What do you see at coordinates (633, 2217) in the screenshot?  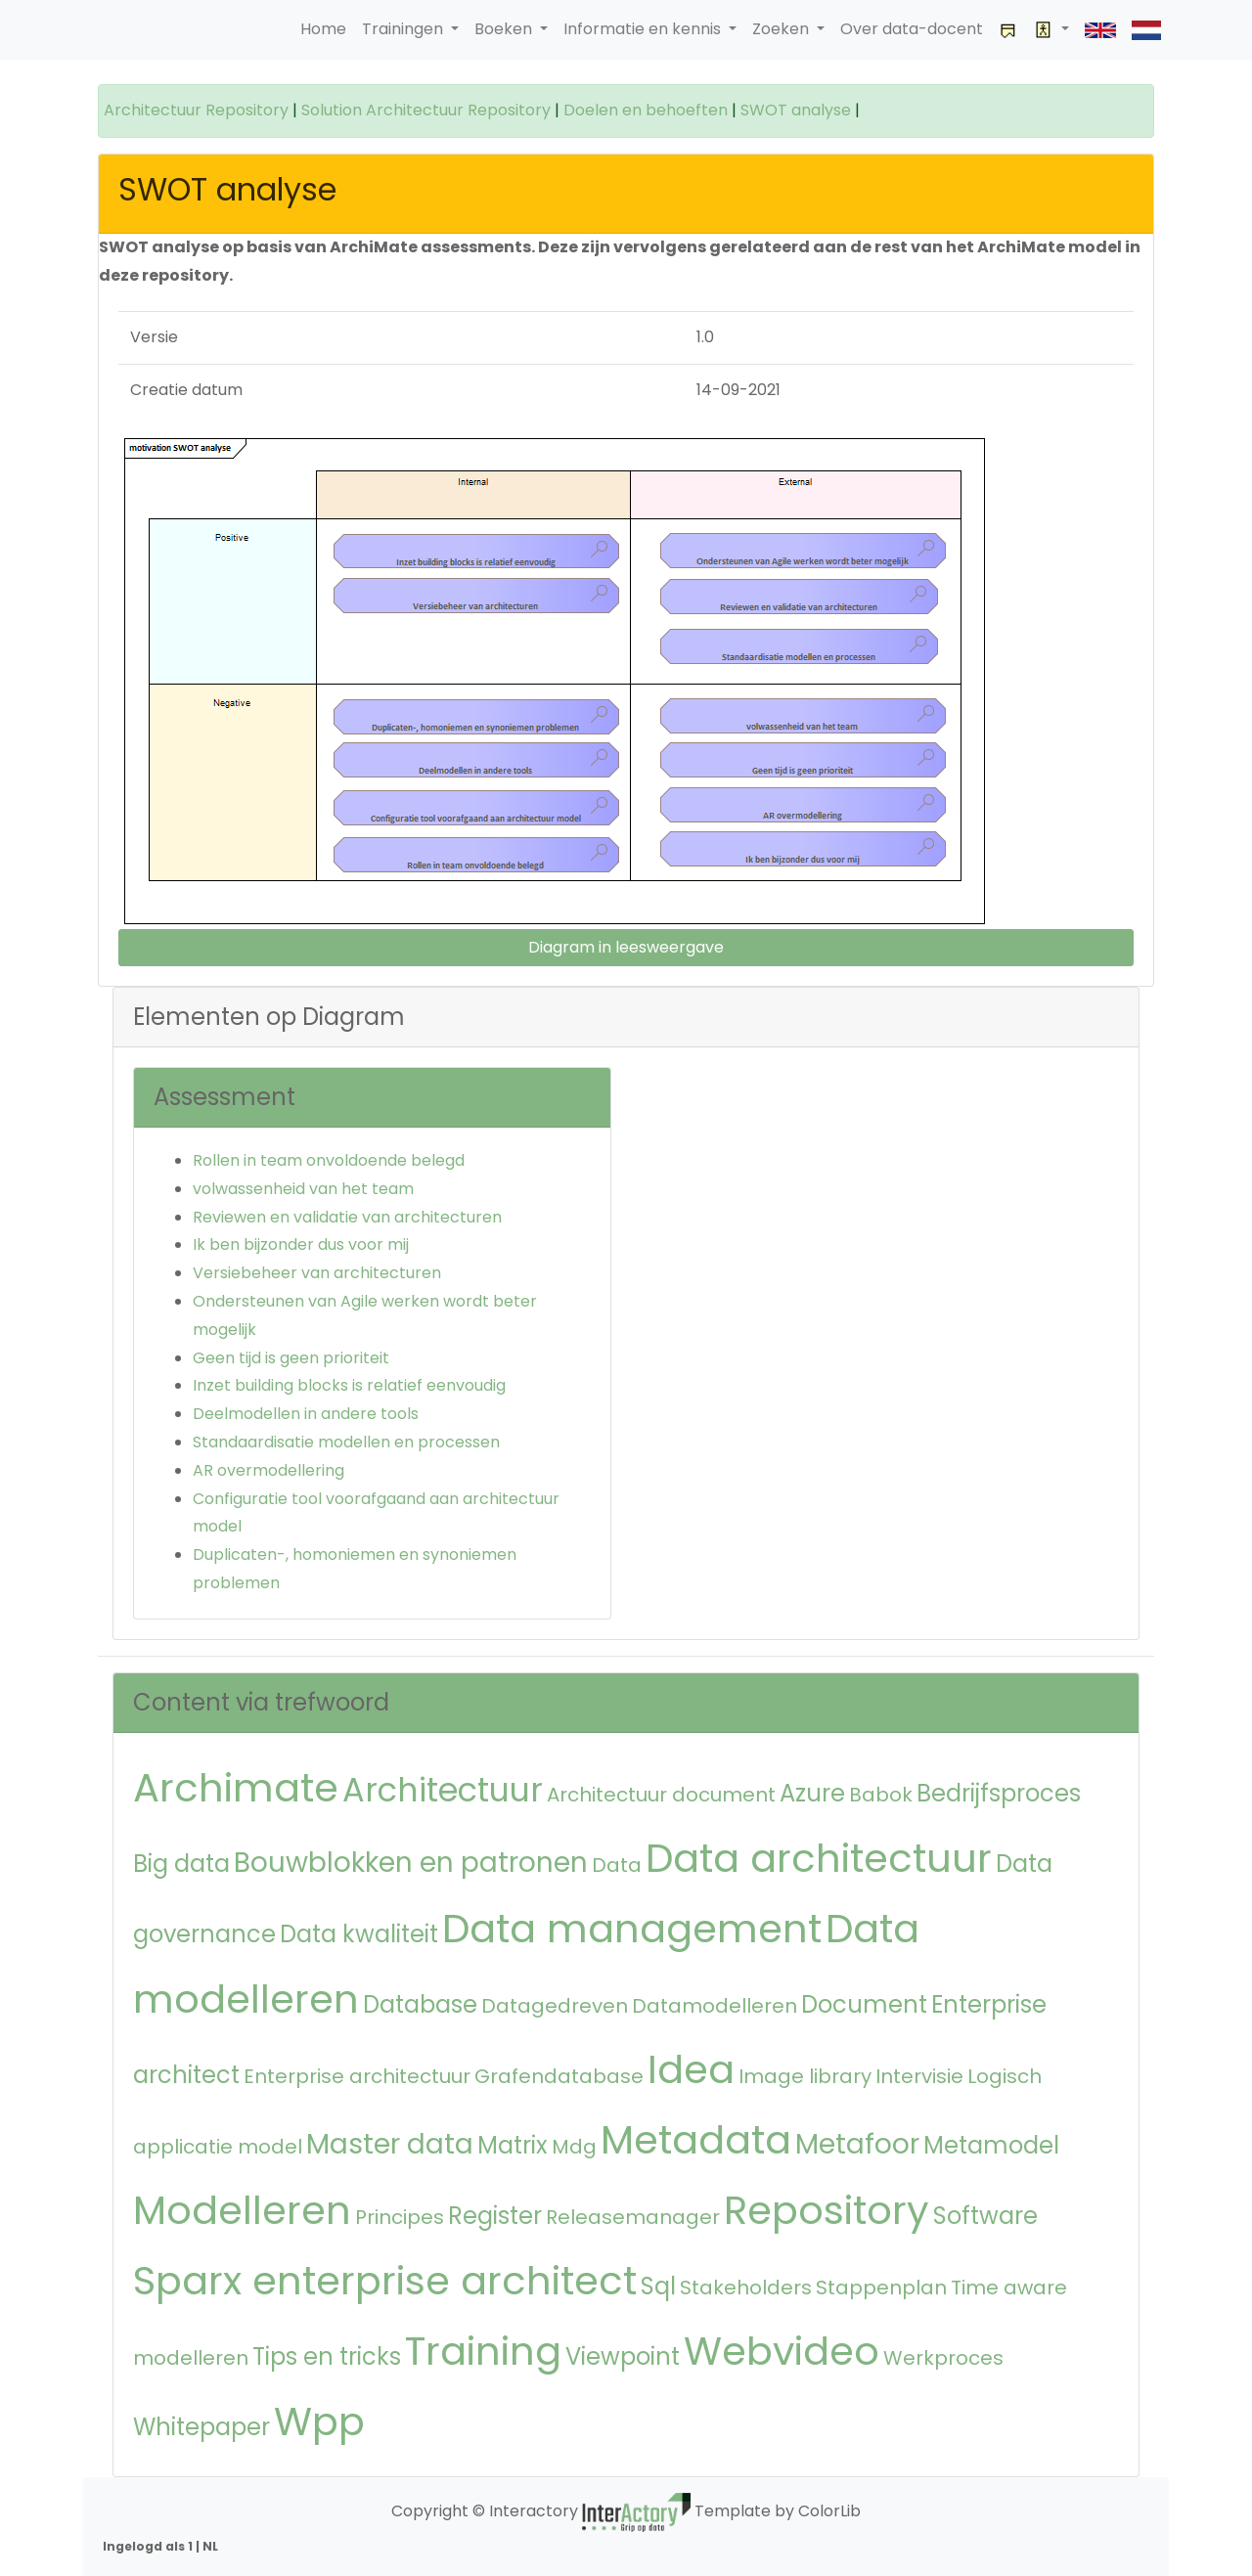 I see `Releasemanager` at bounding box center [633, 2217].